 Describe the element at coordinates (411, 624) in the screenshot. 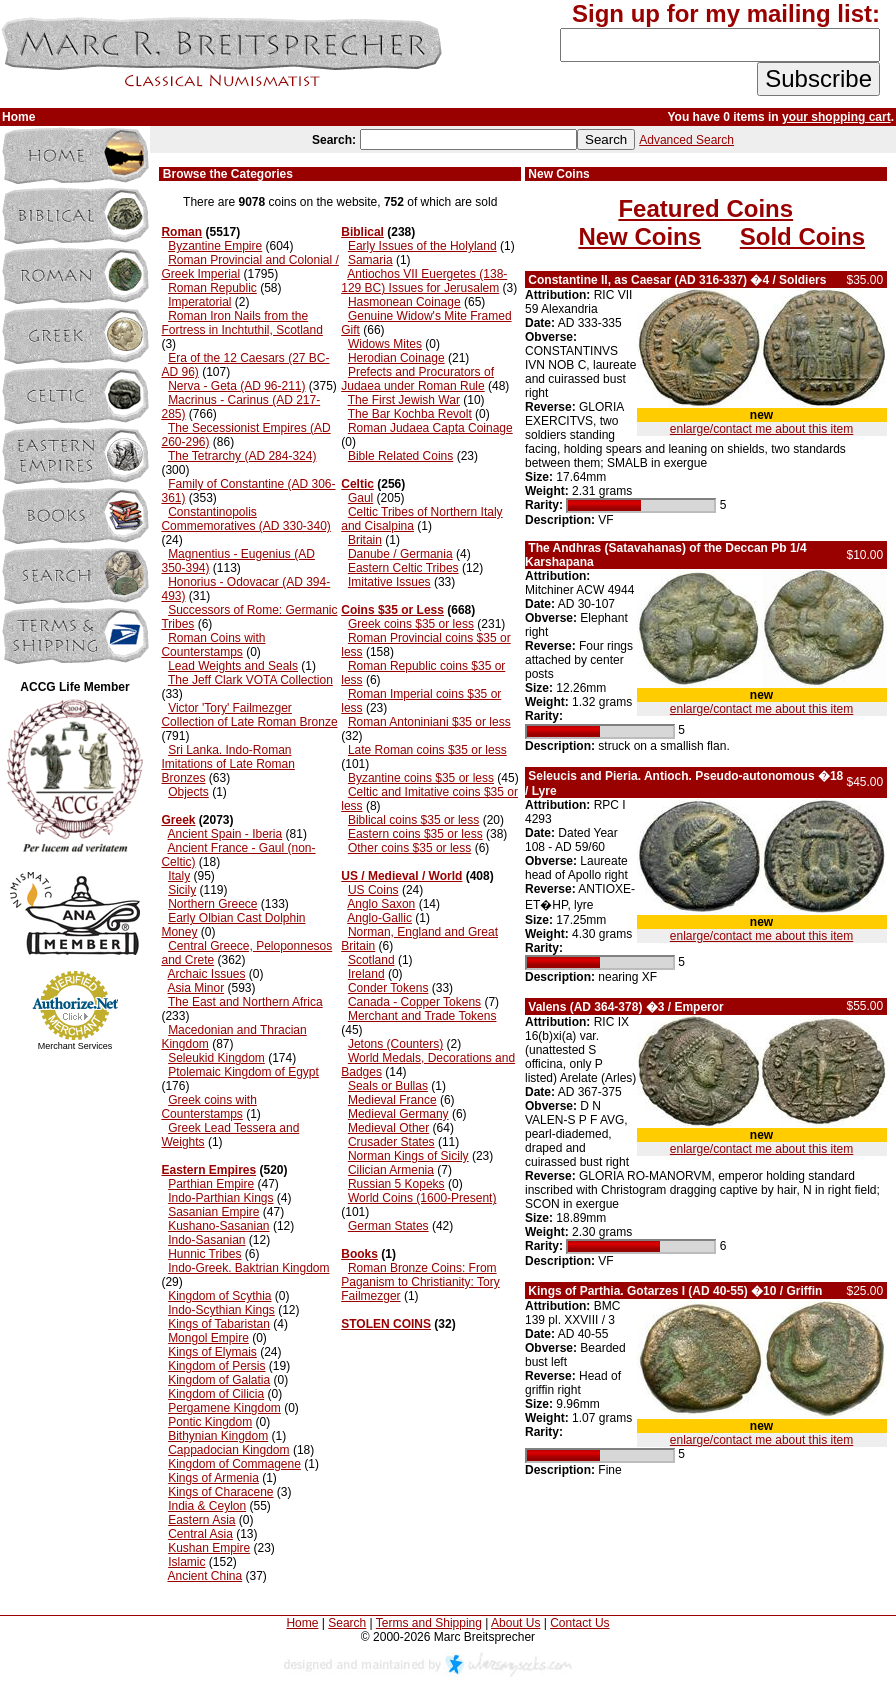

I see `Greek coins $35 or less` at that location.